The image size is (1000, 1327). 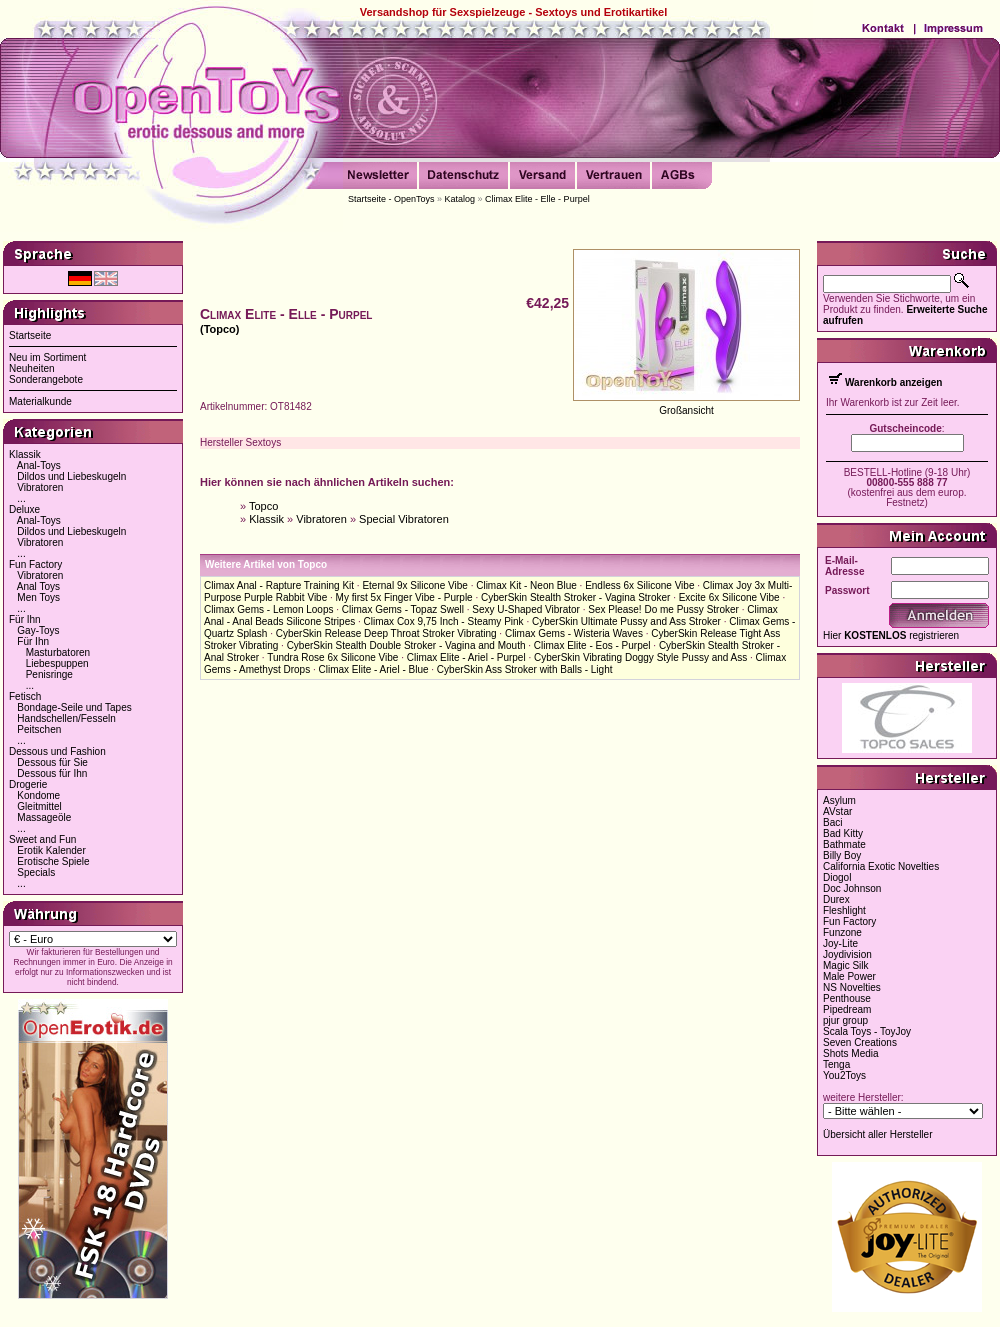 I want to click on Dessous und Fashion, so click(x=57, y=751).